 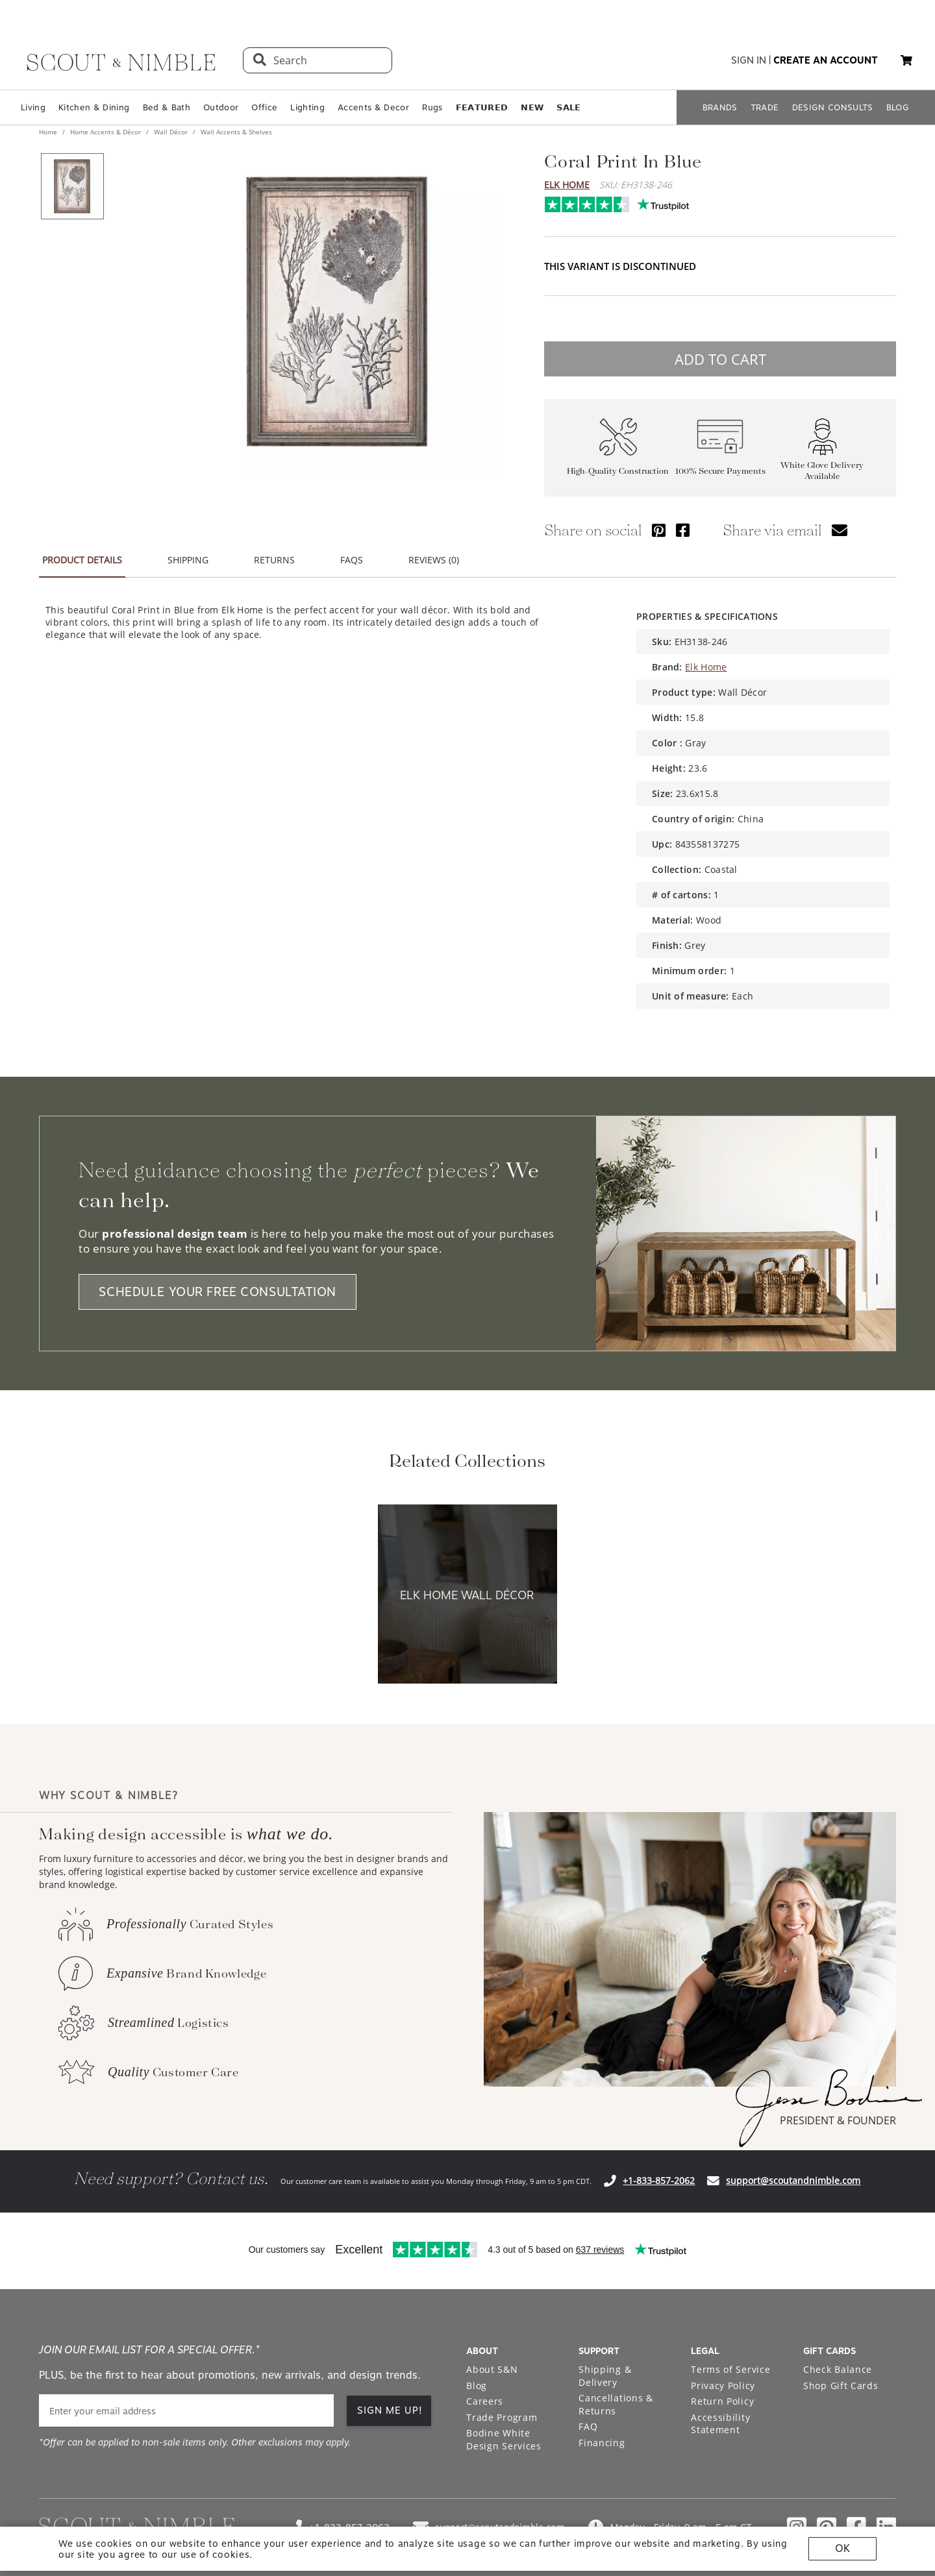 What do you see at coordinates (842, 2548) in the screenshot?
I see `OK` at bounding box center [842, 2548].